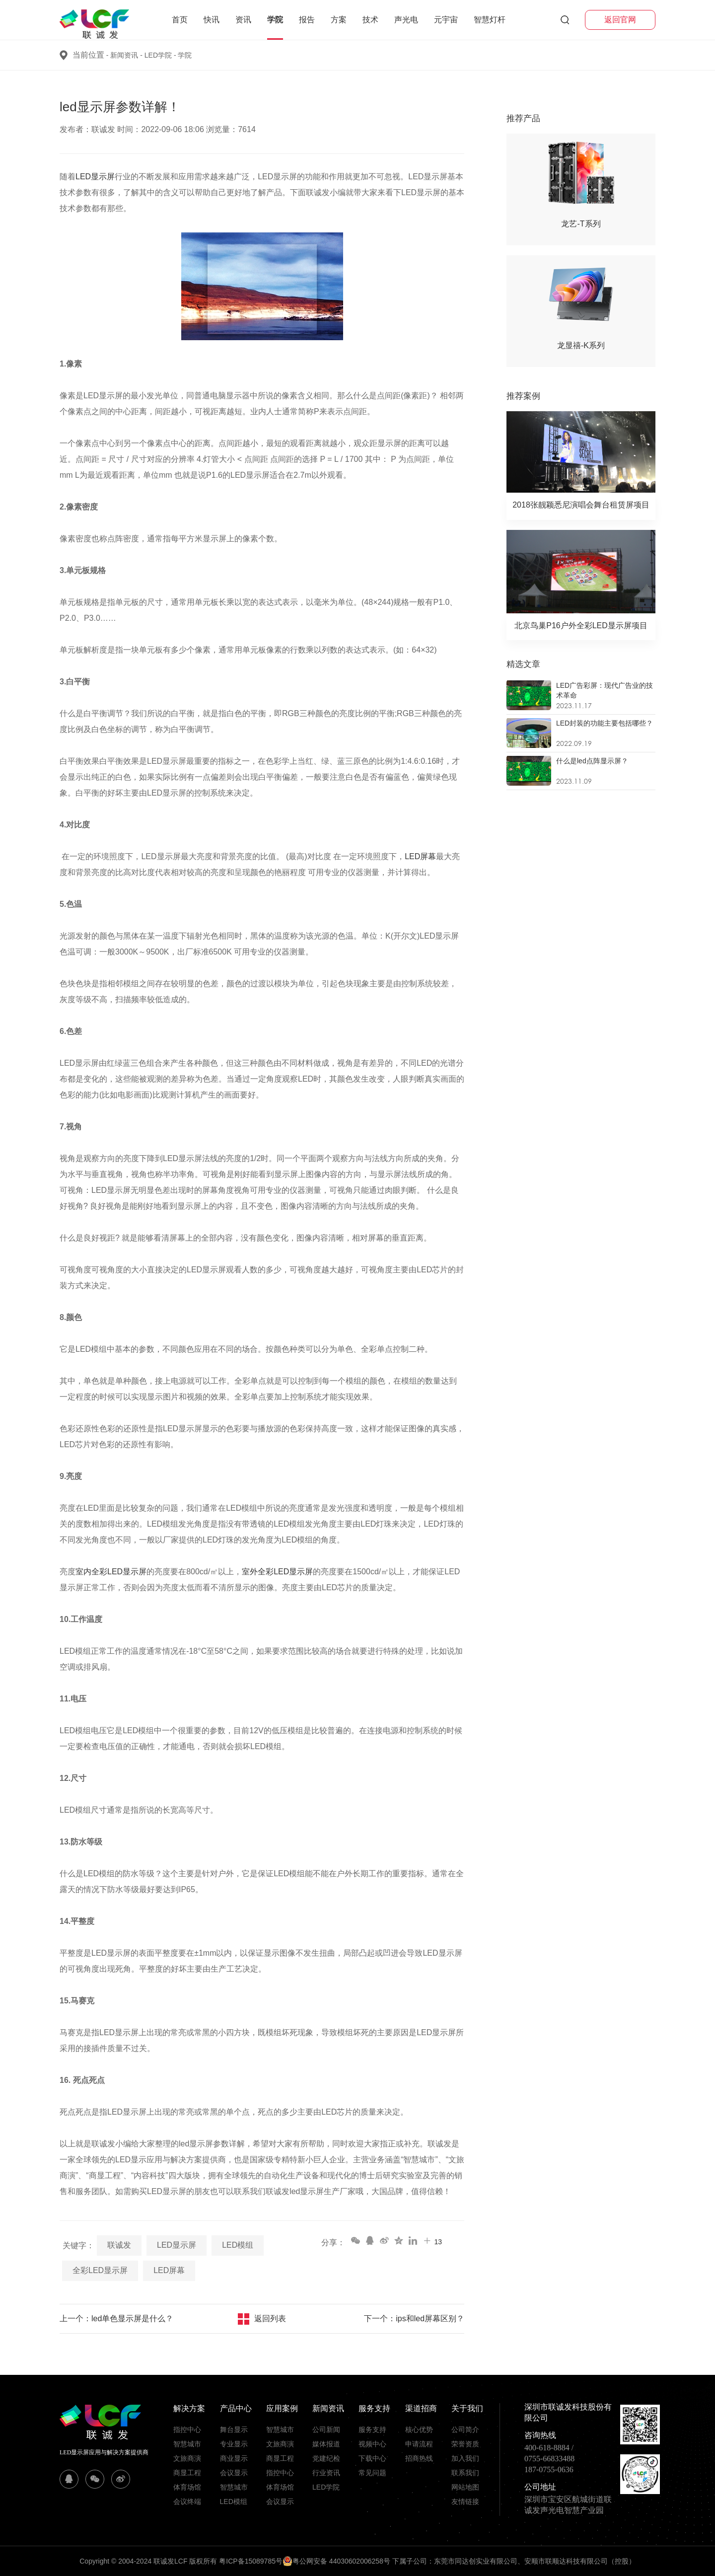 Image resolution: width=715 pixels, height=2576 pixels. What do you see at coordinates (372, 2458) in the screenshot?
I see `下载中心` at bounding box center [372, 2458].